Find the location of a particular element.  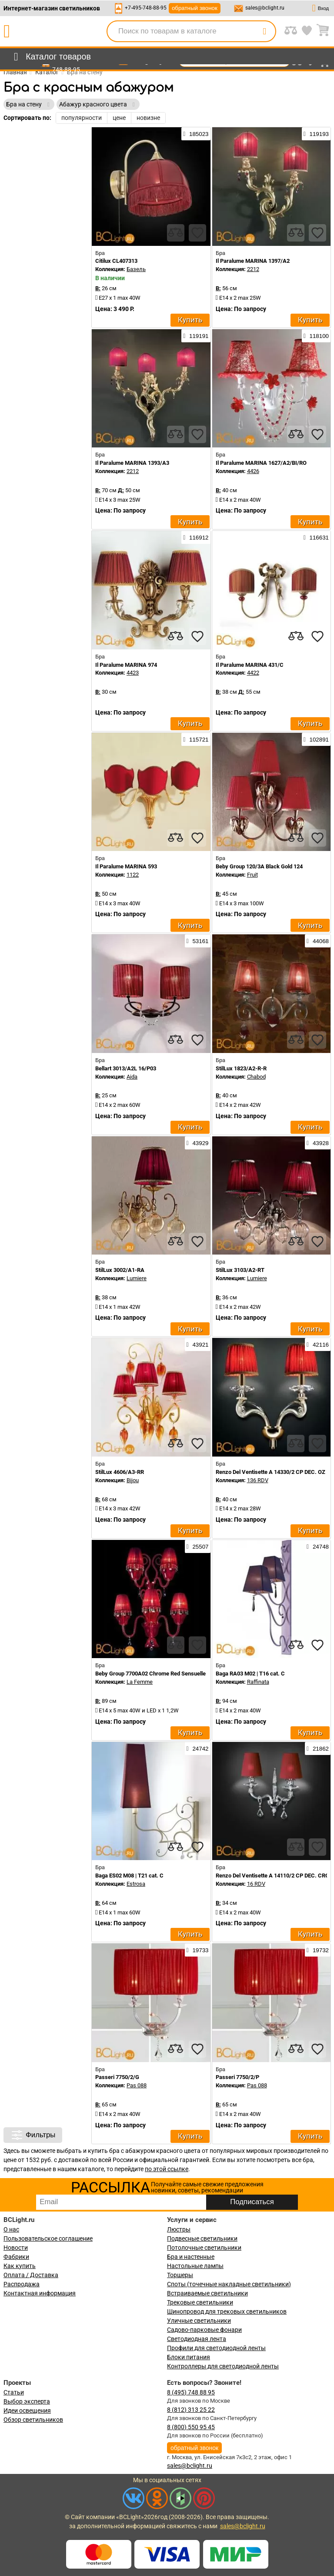

16 RDV is located at coordinates (256, 1884).